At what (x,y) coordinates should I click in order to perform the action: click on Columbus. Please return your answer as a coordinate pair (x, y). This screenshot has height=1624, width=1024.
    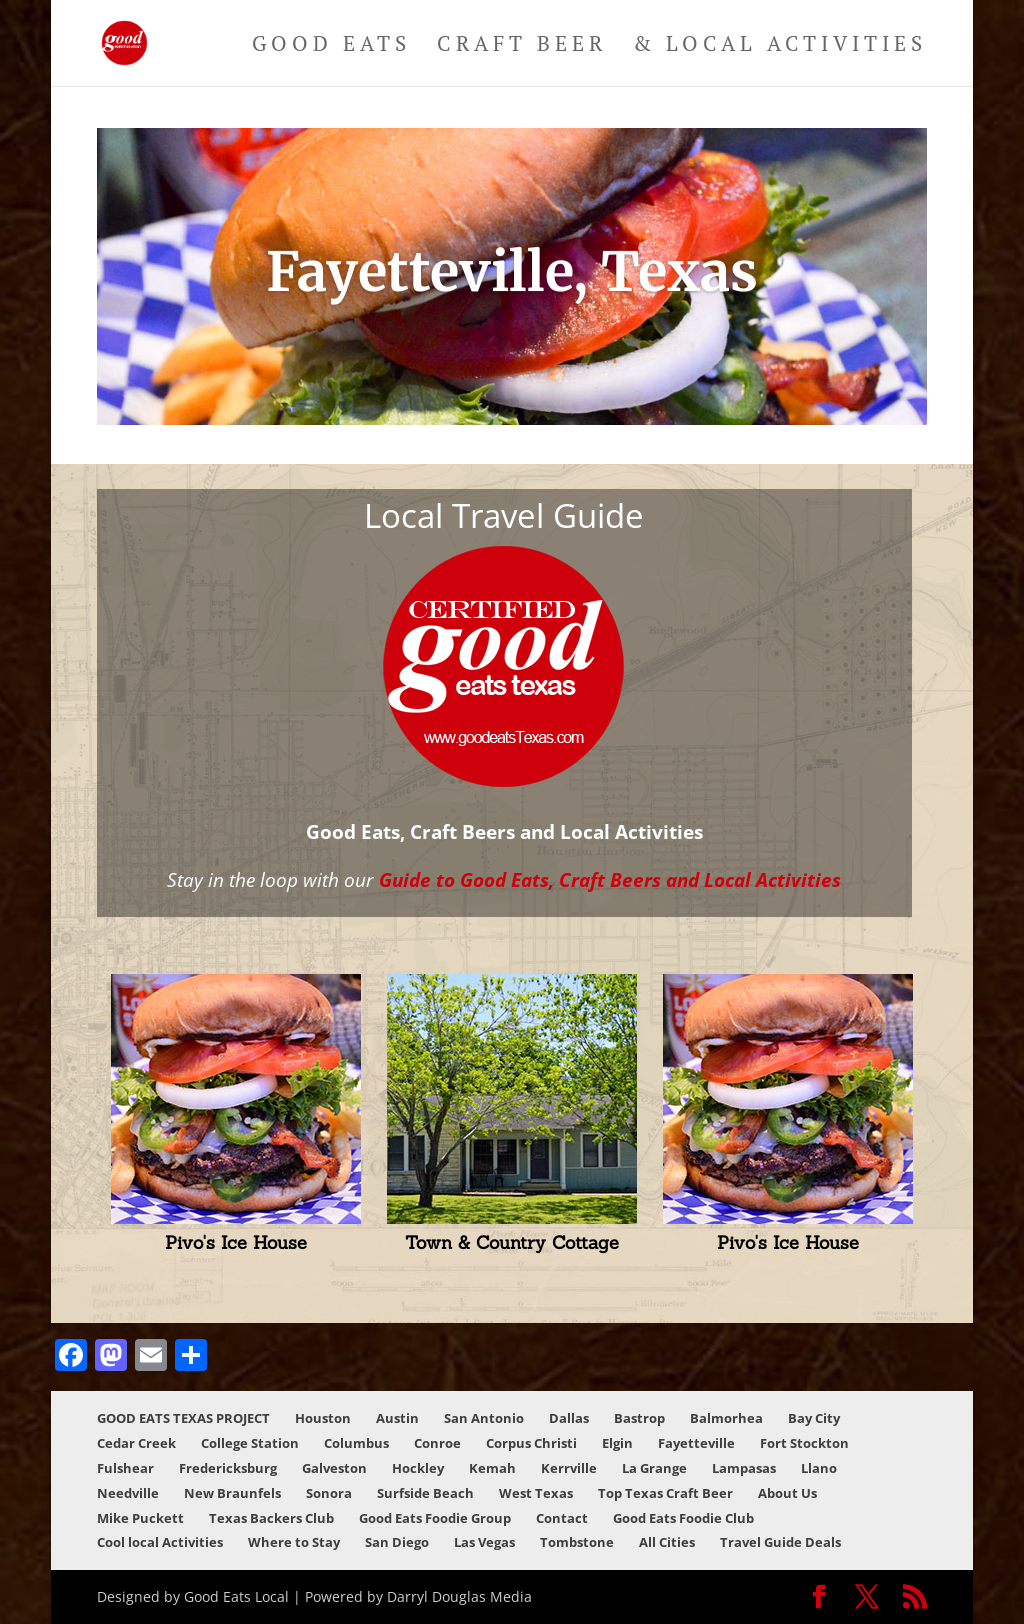
    Looking at the image, I should click on (356, 1443).